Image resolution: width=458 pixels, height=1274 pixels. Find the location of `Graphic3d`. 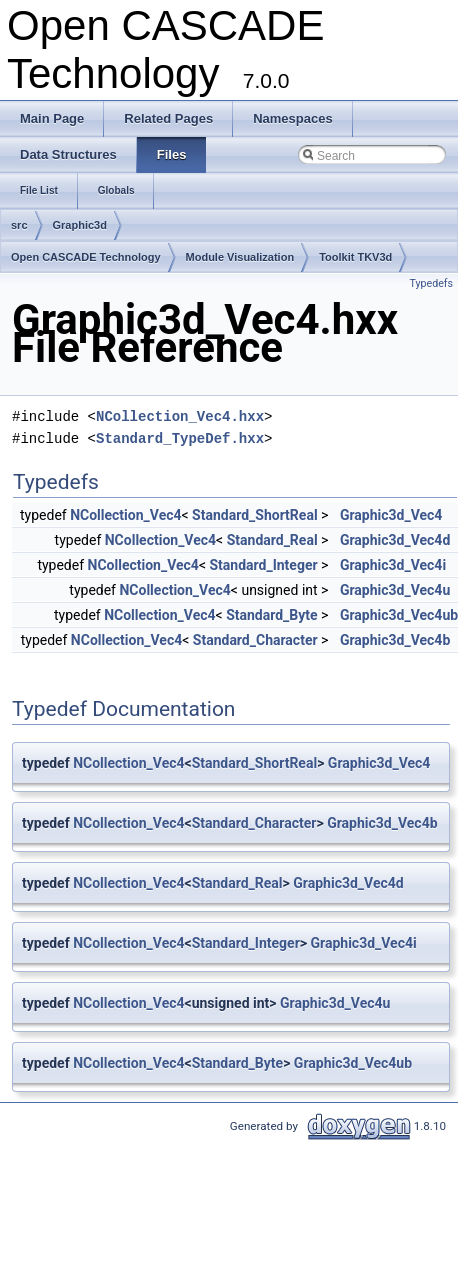

Graphic3d is located at coordinates (80, 225).